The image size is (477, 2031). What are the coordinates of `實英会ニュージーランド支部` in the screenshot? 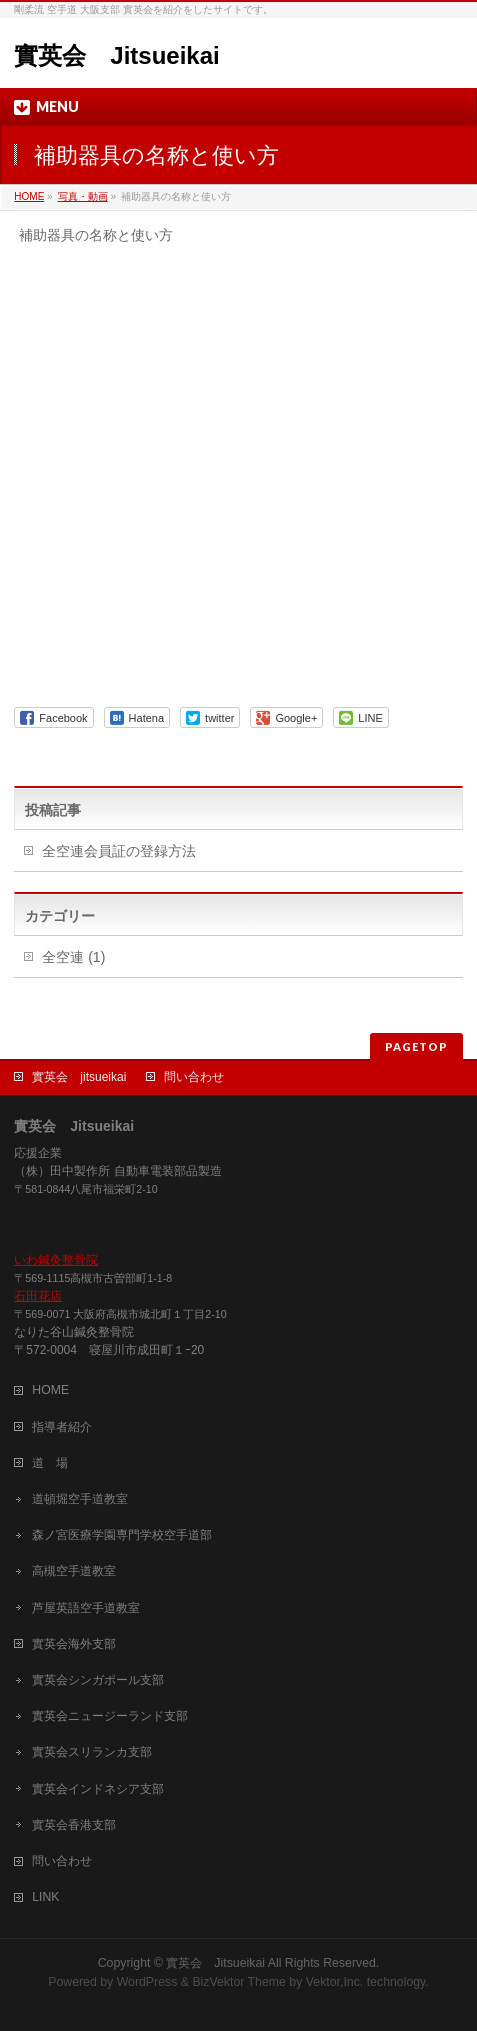 It's located at (110, 1716).